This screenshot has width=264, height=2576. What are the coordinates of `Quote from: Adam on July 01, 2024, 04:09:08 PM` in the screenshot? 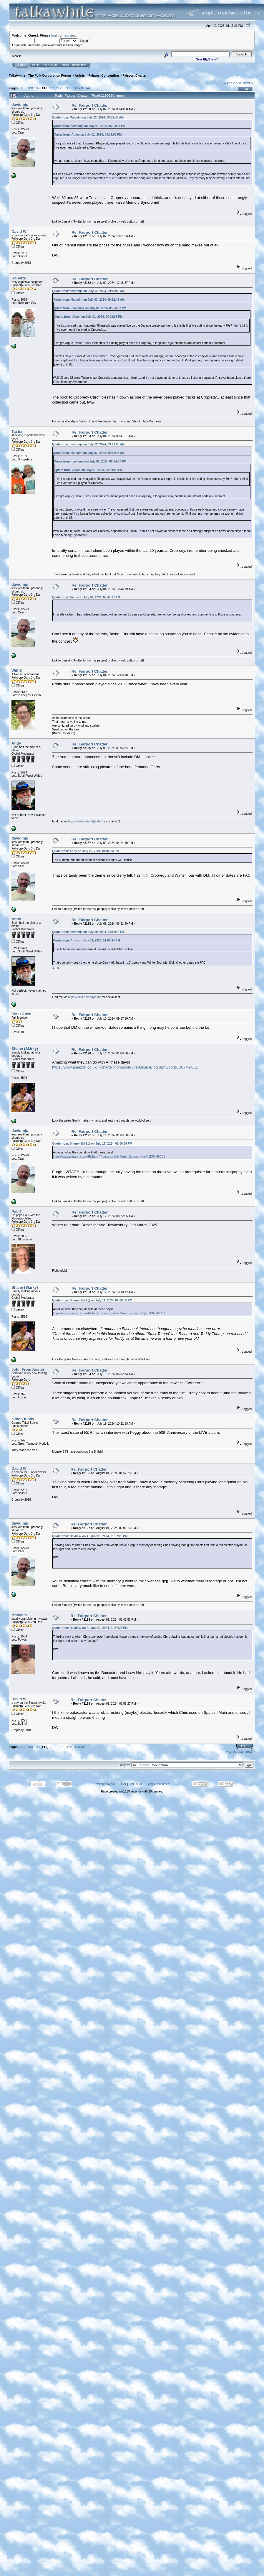 It's located at (88, 134).